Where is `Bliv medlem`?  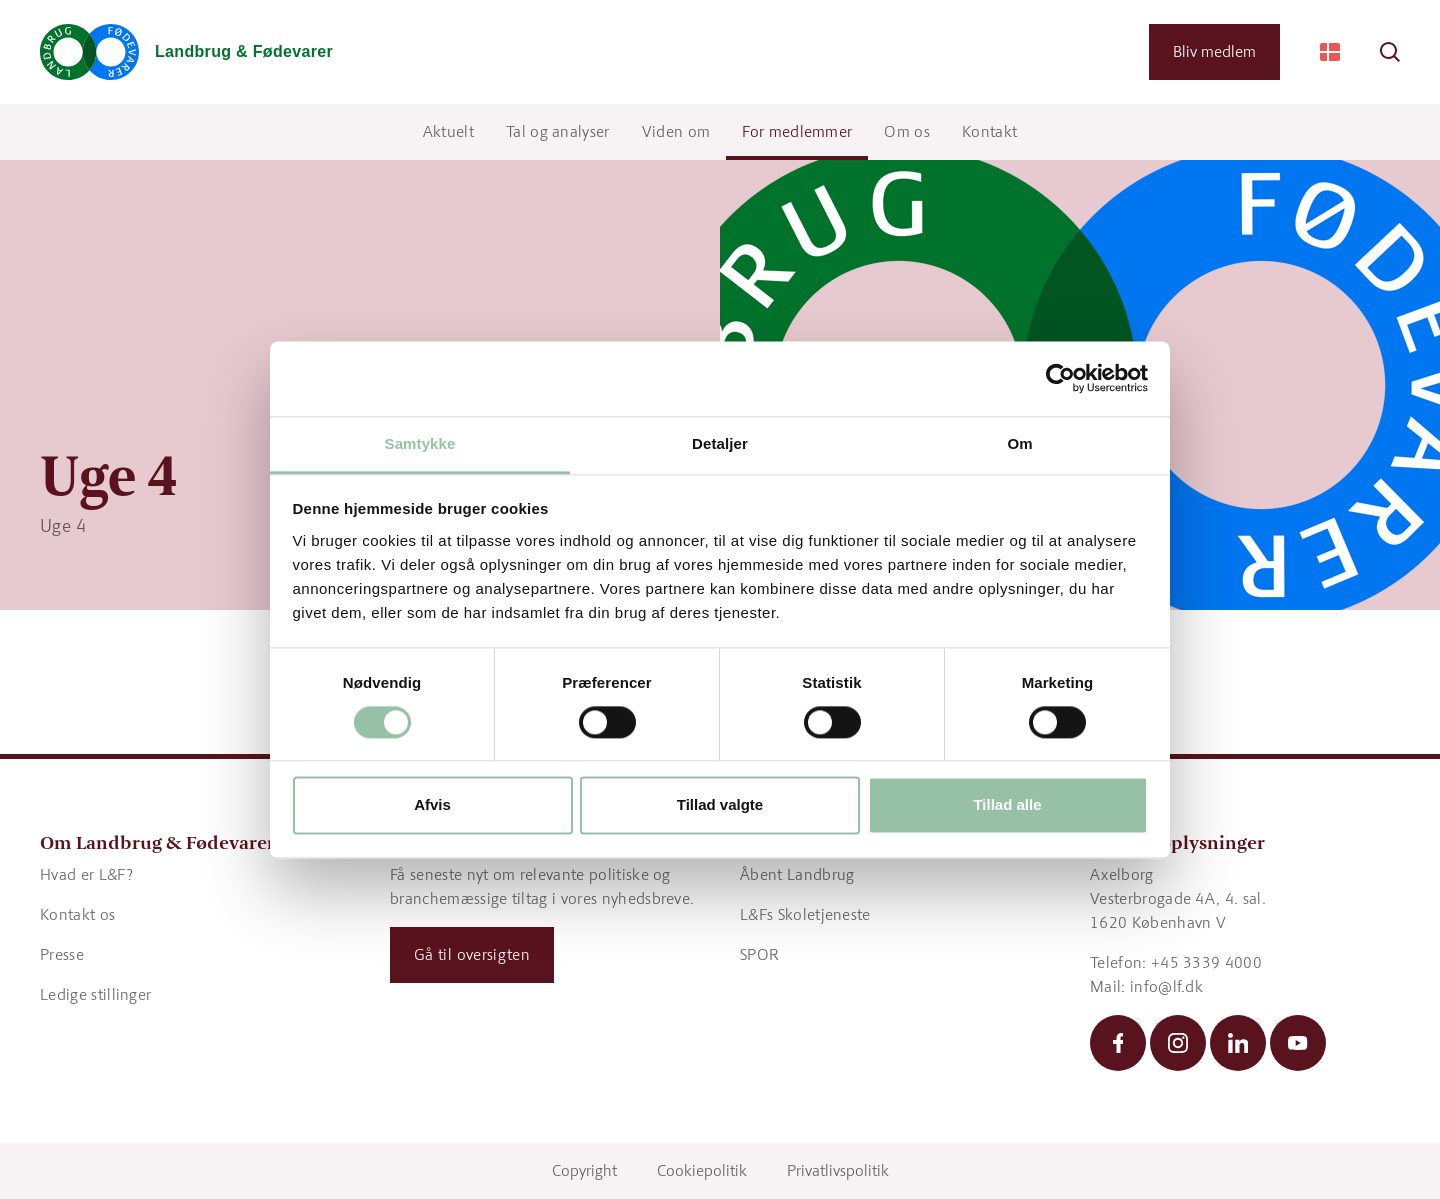
Bliv medlem is located at coordinates (1214, 51).